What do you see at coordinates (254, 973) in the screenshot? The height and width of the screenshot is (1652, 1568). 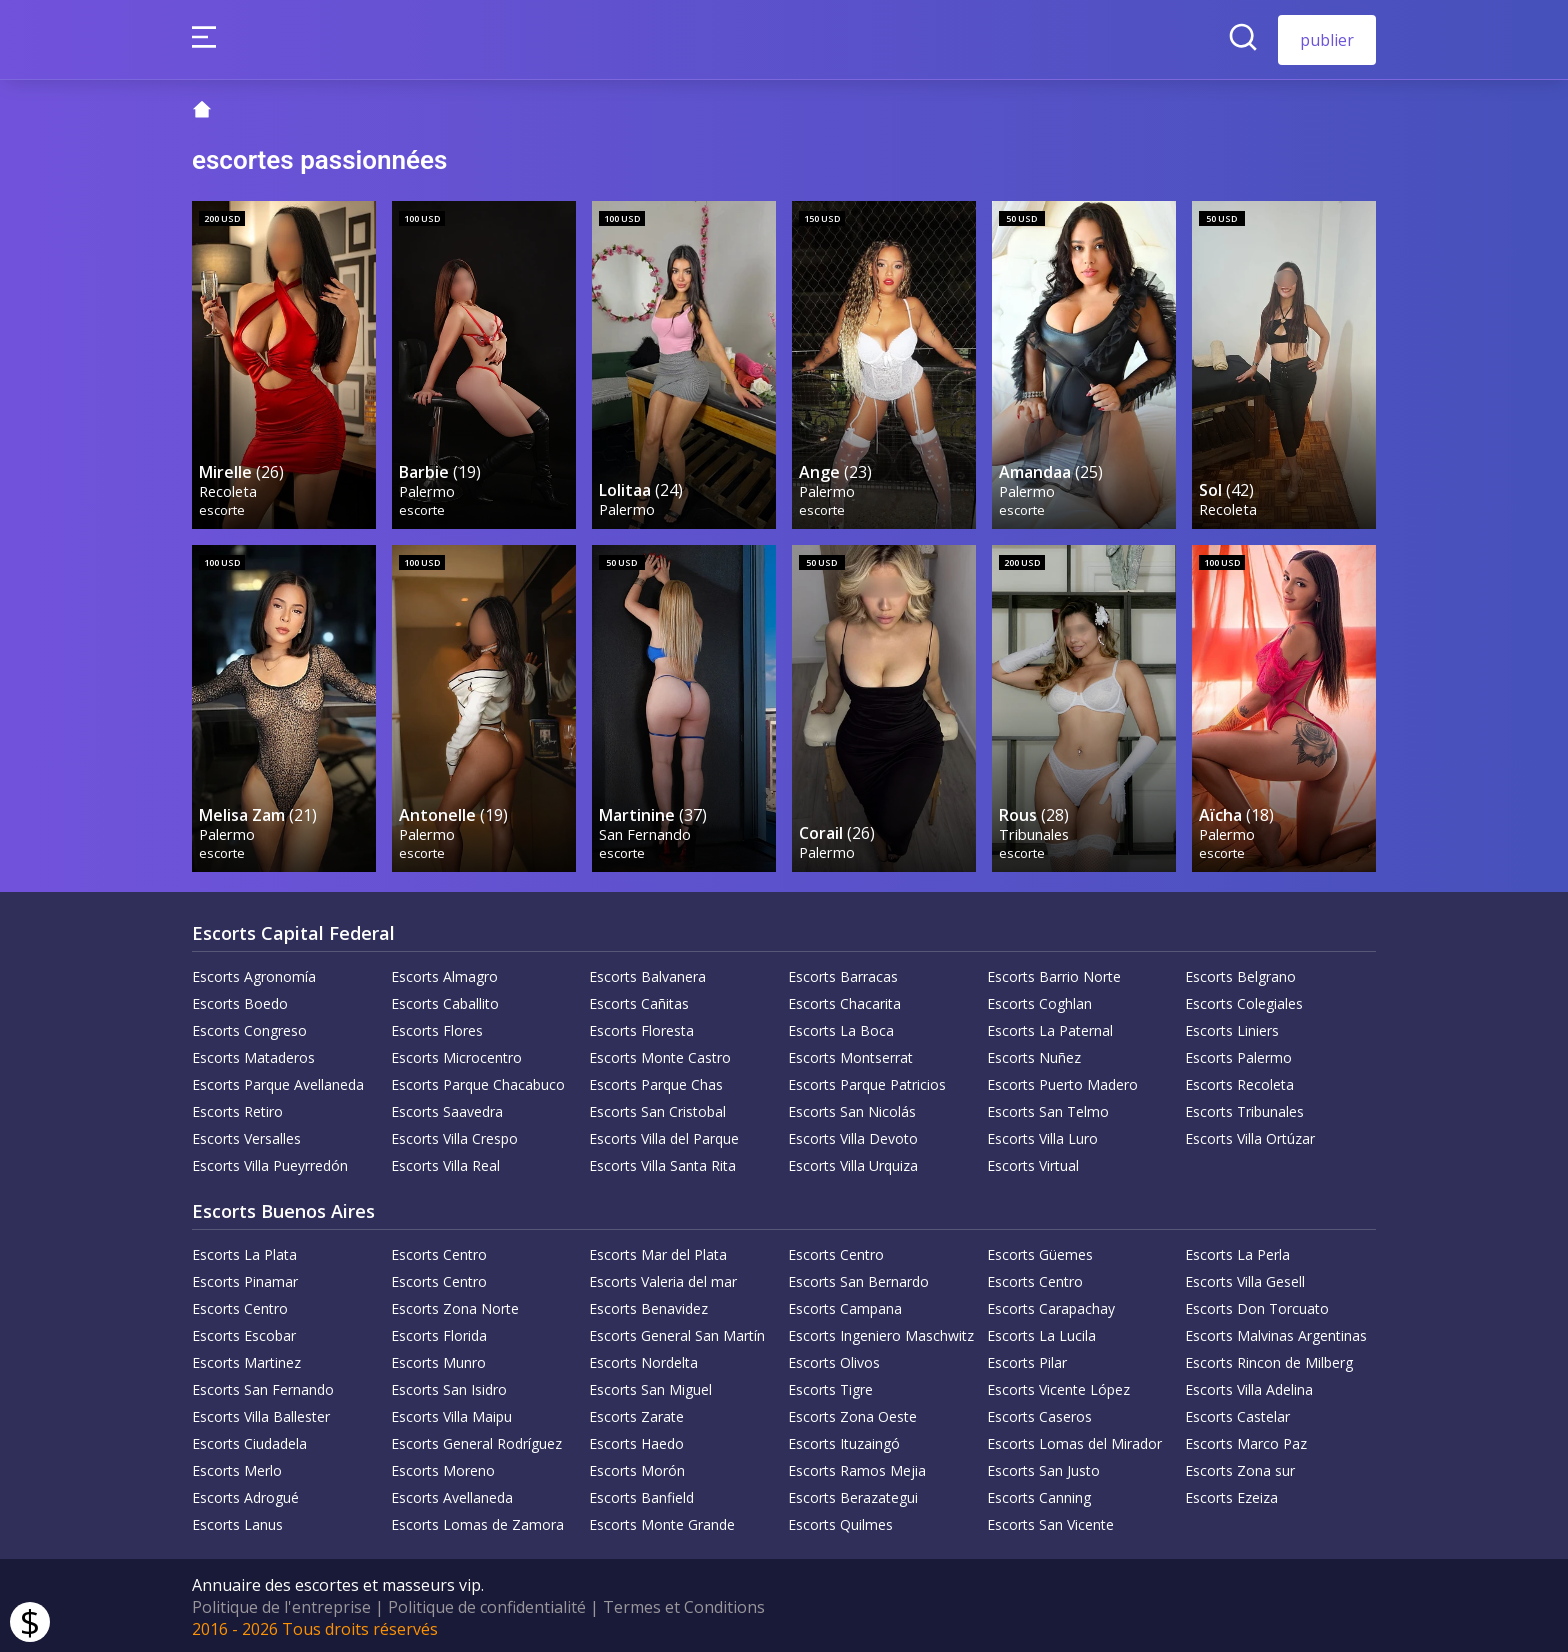 I see `Escorts Agronomía` at bounding box center [254, 973].